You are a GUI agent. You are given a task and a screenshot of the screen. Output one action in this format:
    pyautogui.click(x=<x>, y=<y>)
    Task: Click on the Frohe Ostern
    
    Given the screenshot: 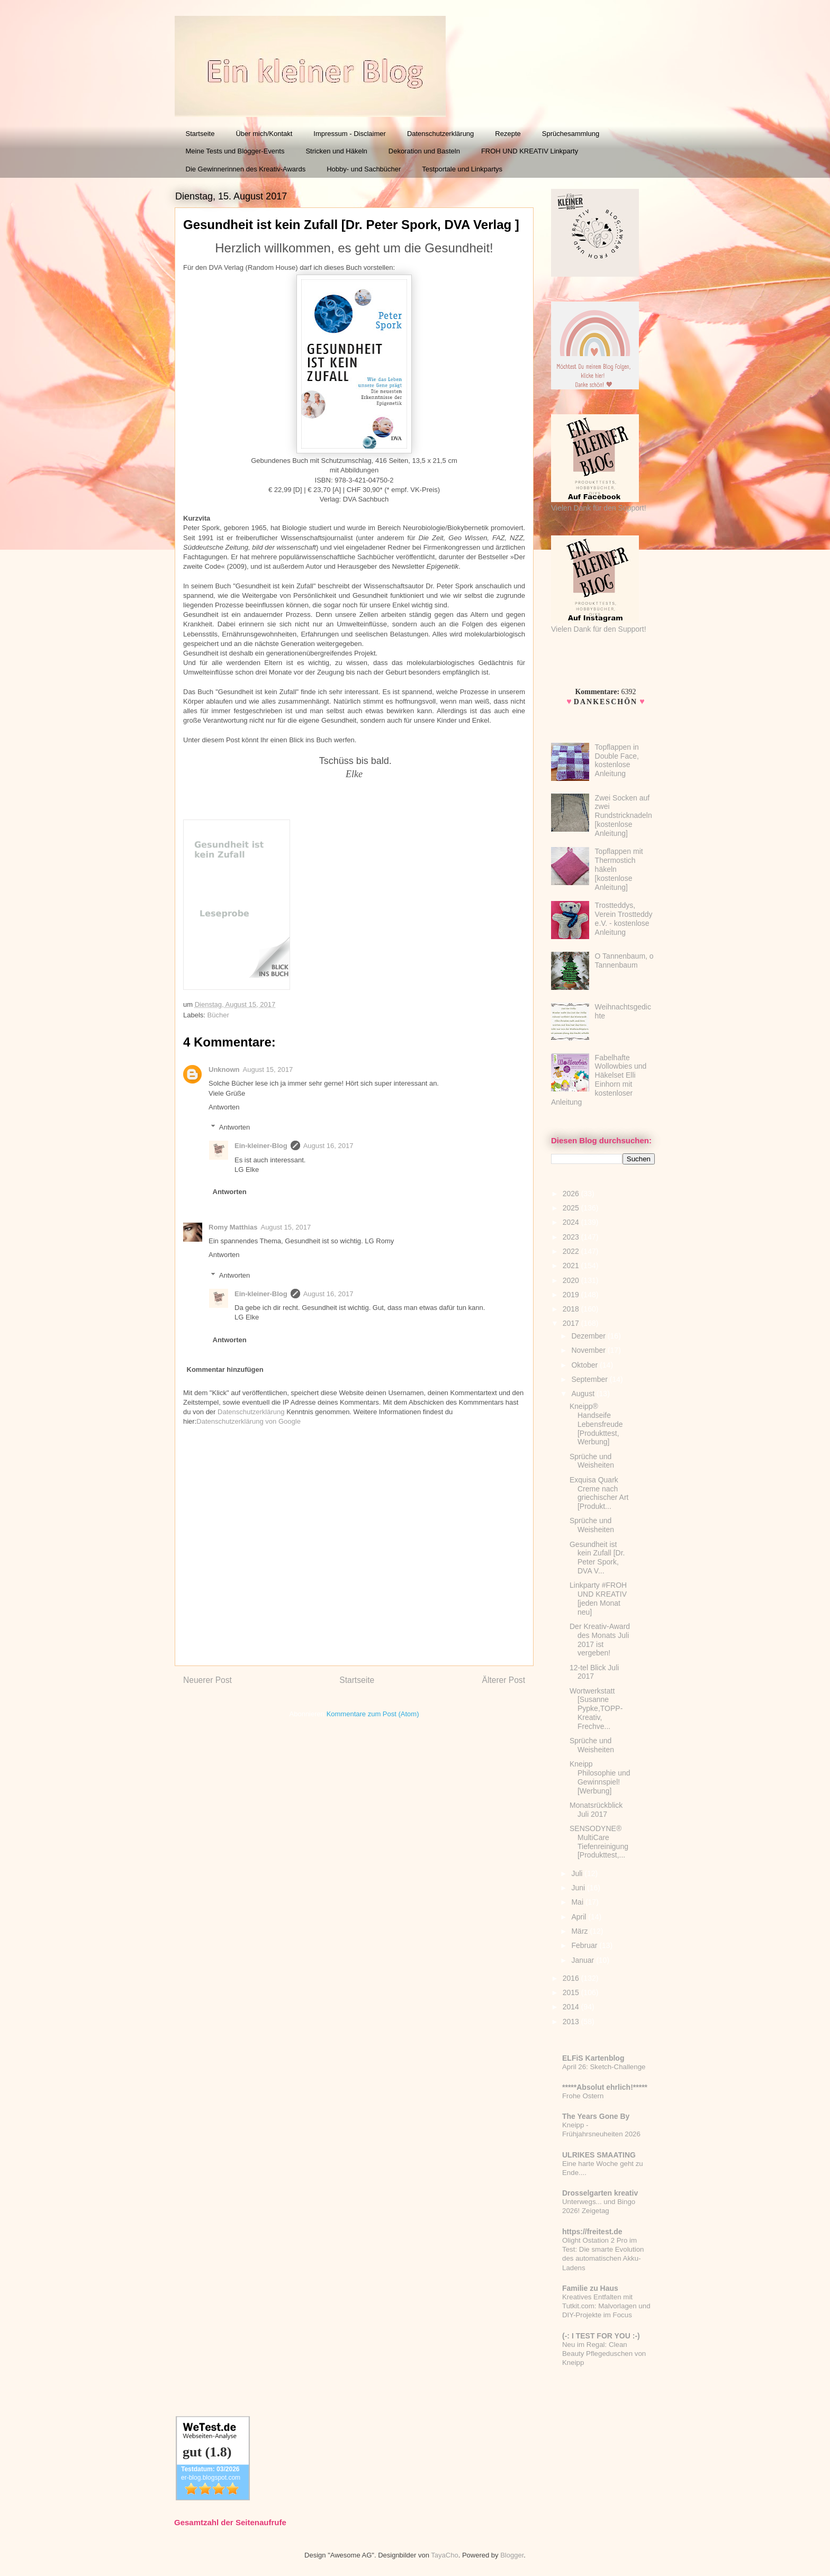 What is the action you would take?
    pyautogui.click(x=582, y=2096)
    